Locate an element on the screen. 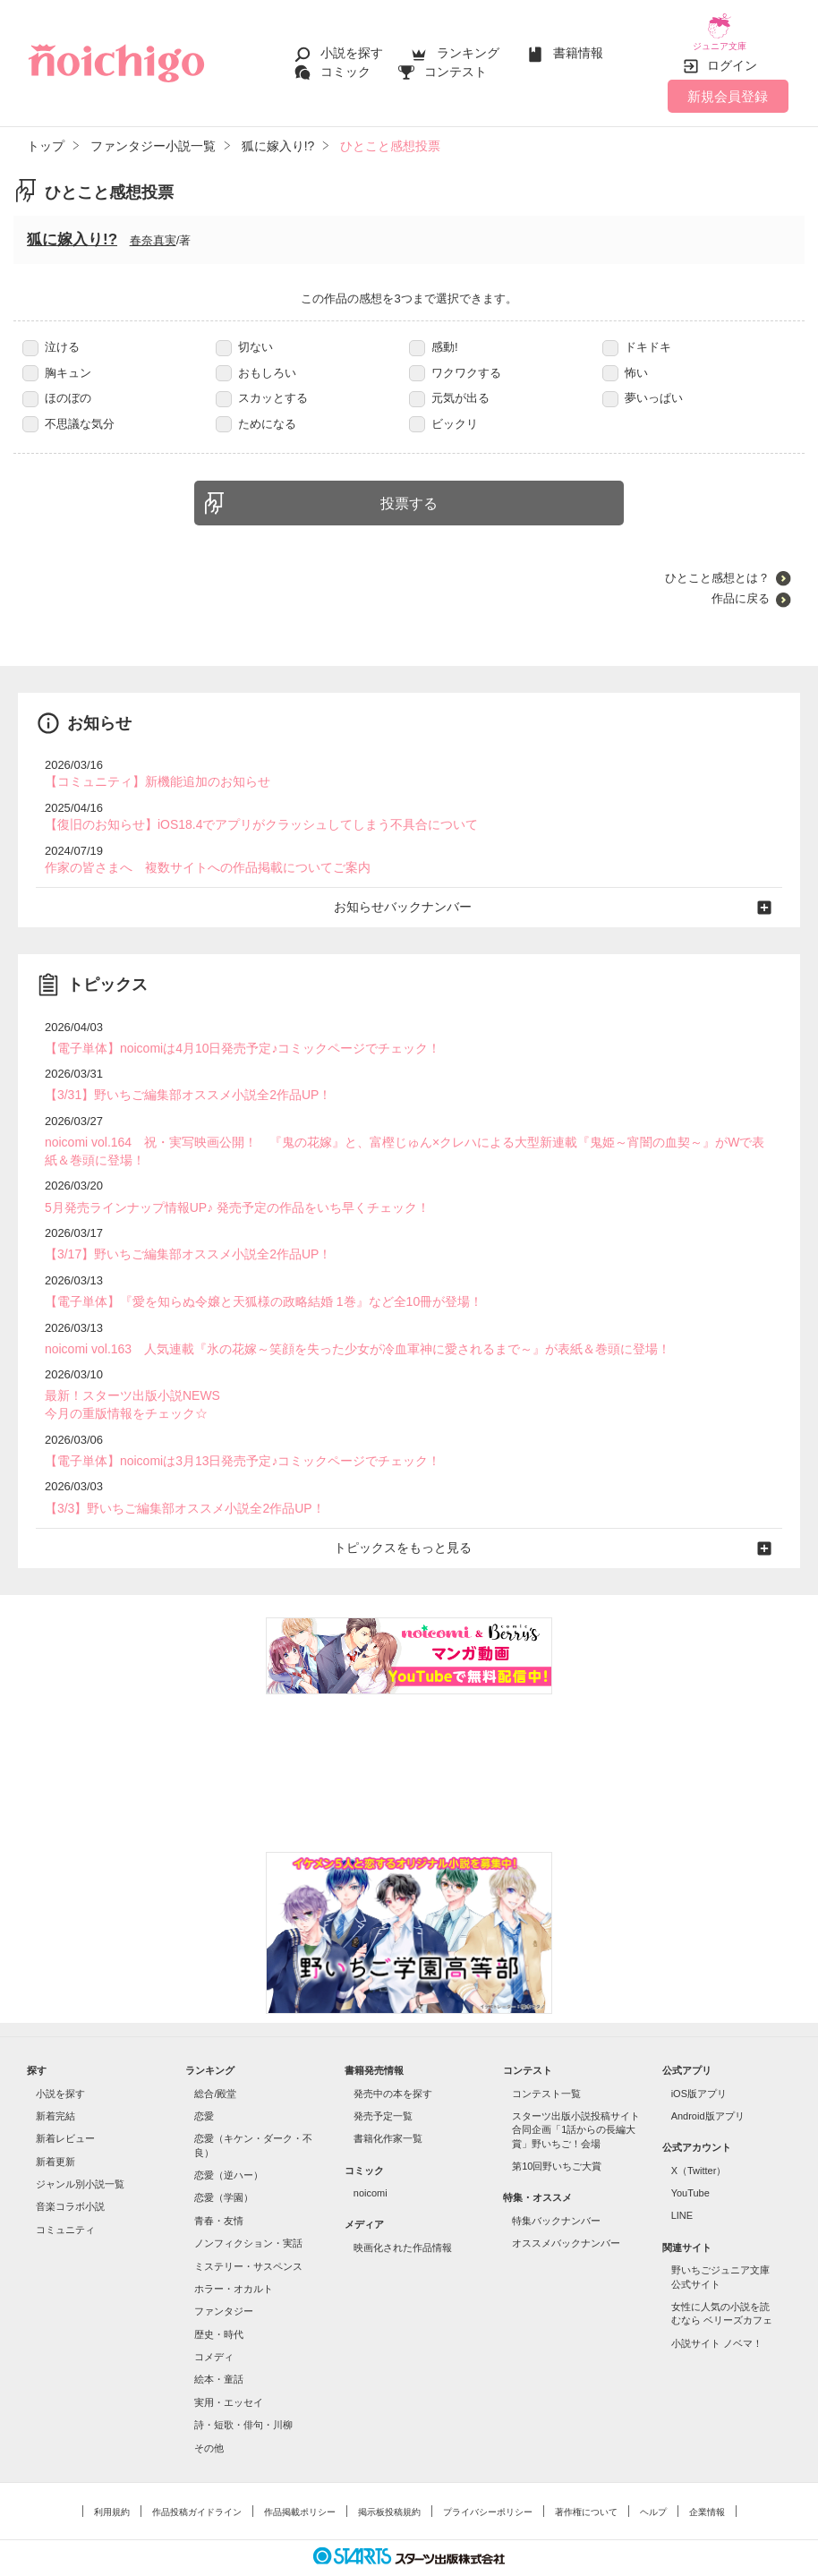 This screenshot has width=818, height=2576. 胸キュン is located at coordinates (56, 359).